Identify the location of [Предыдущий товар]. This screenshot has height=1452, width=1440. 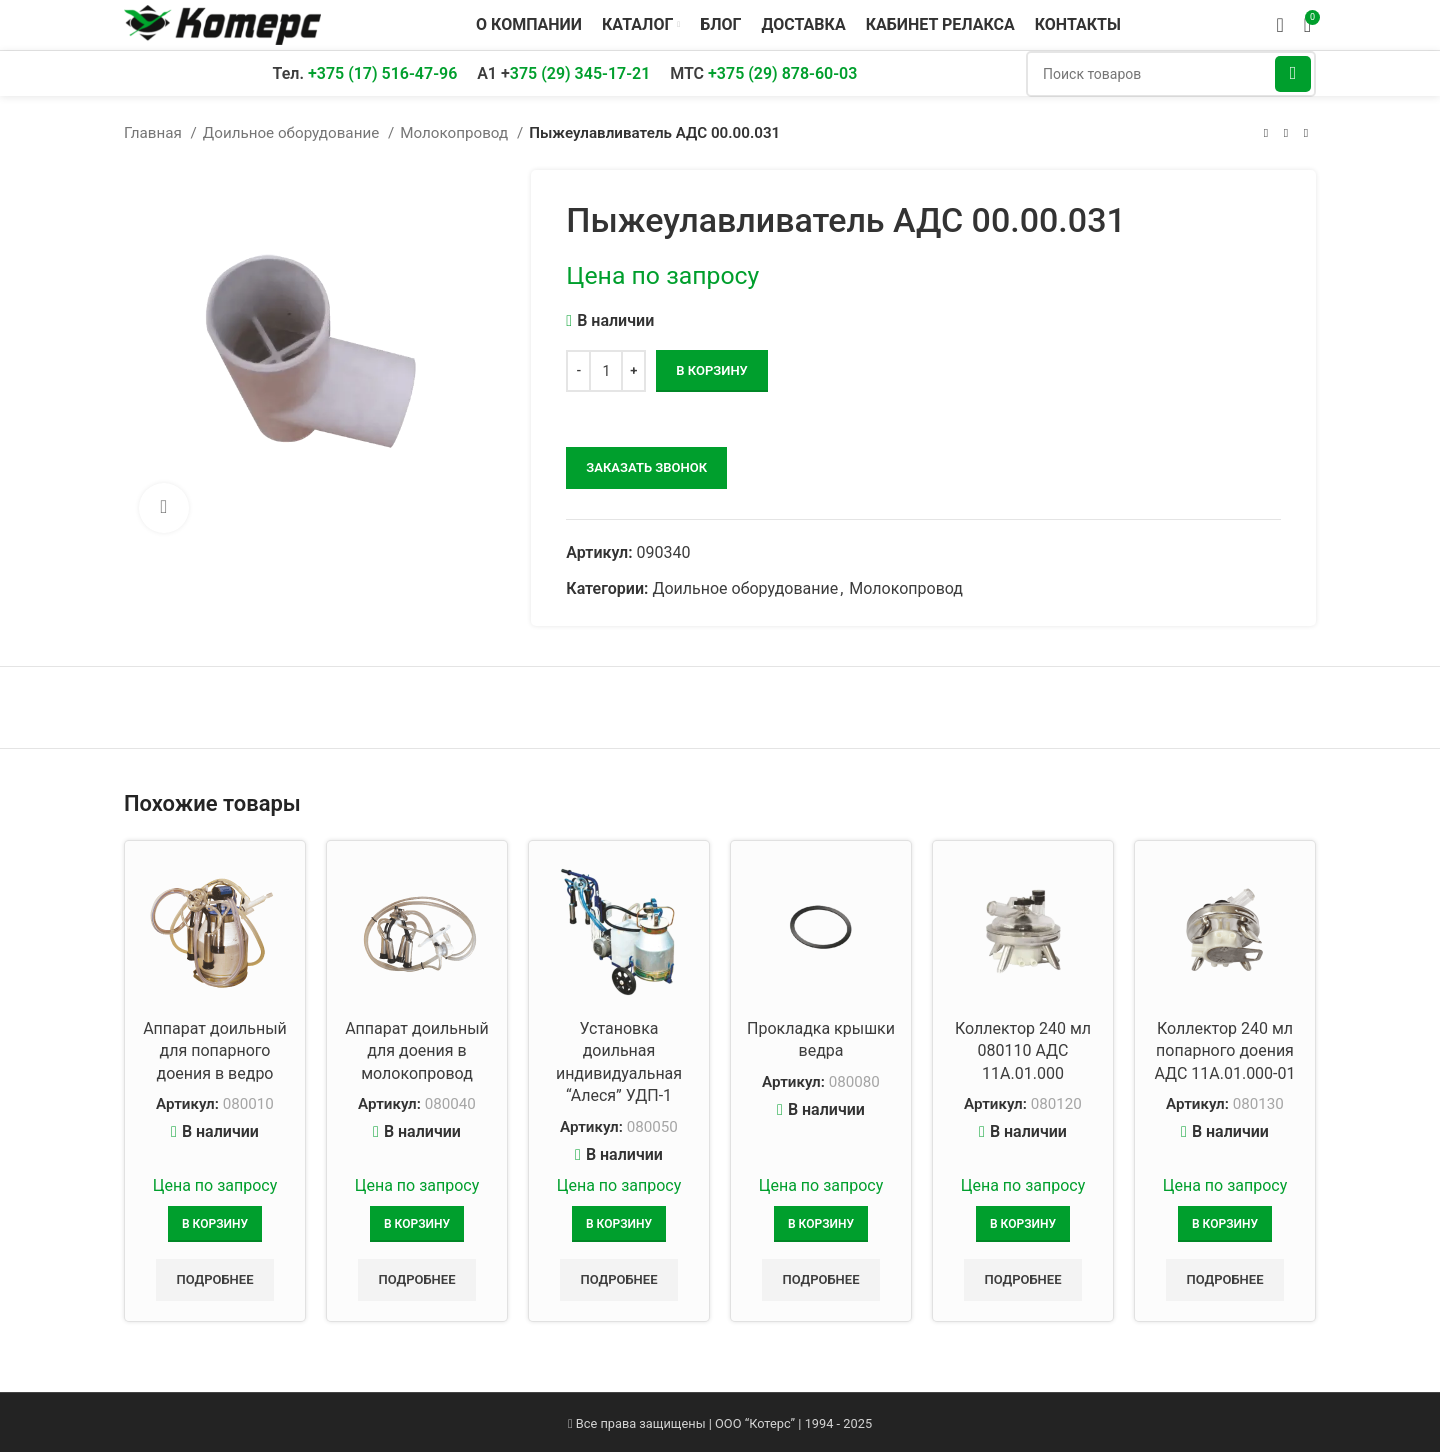
(1266, 133).